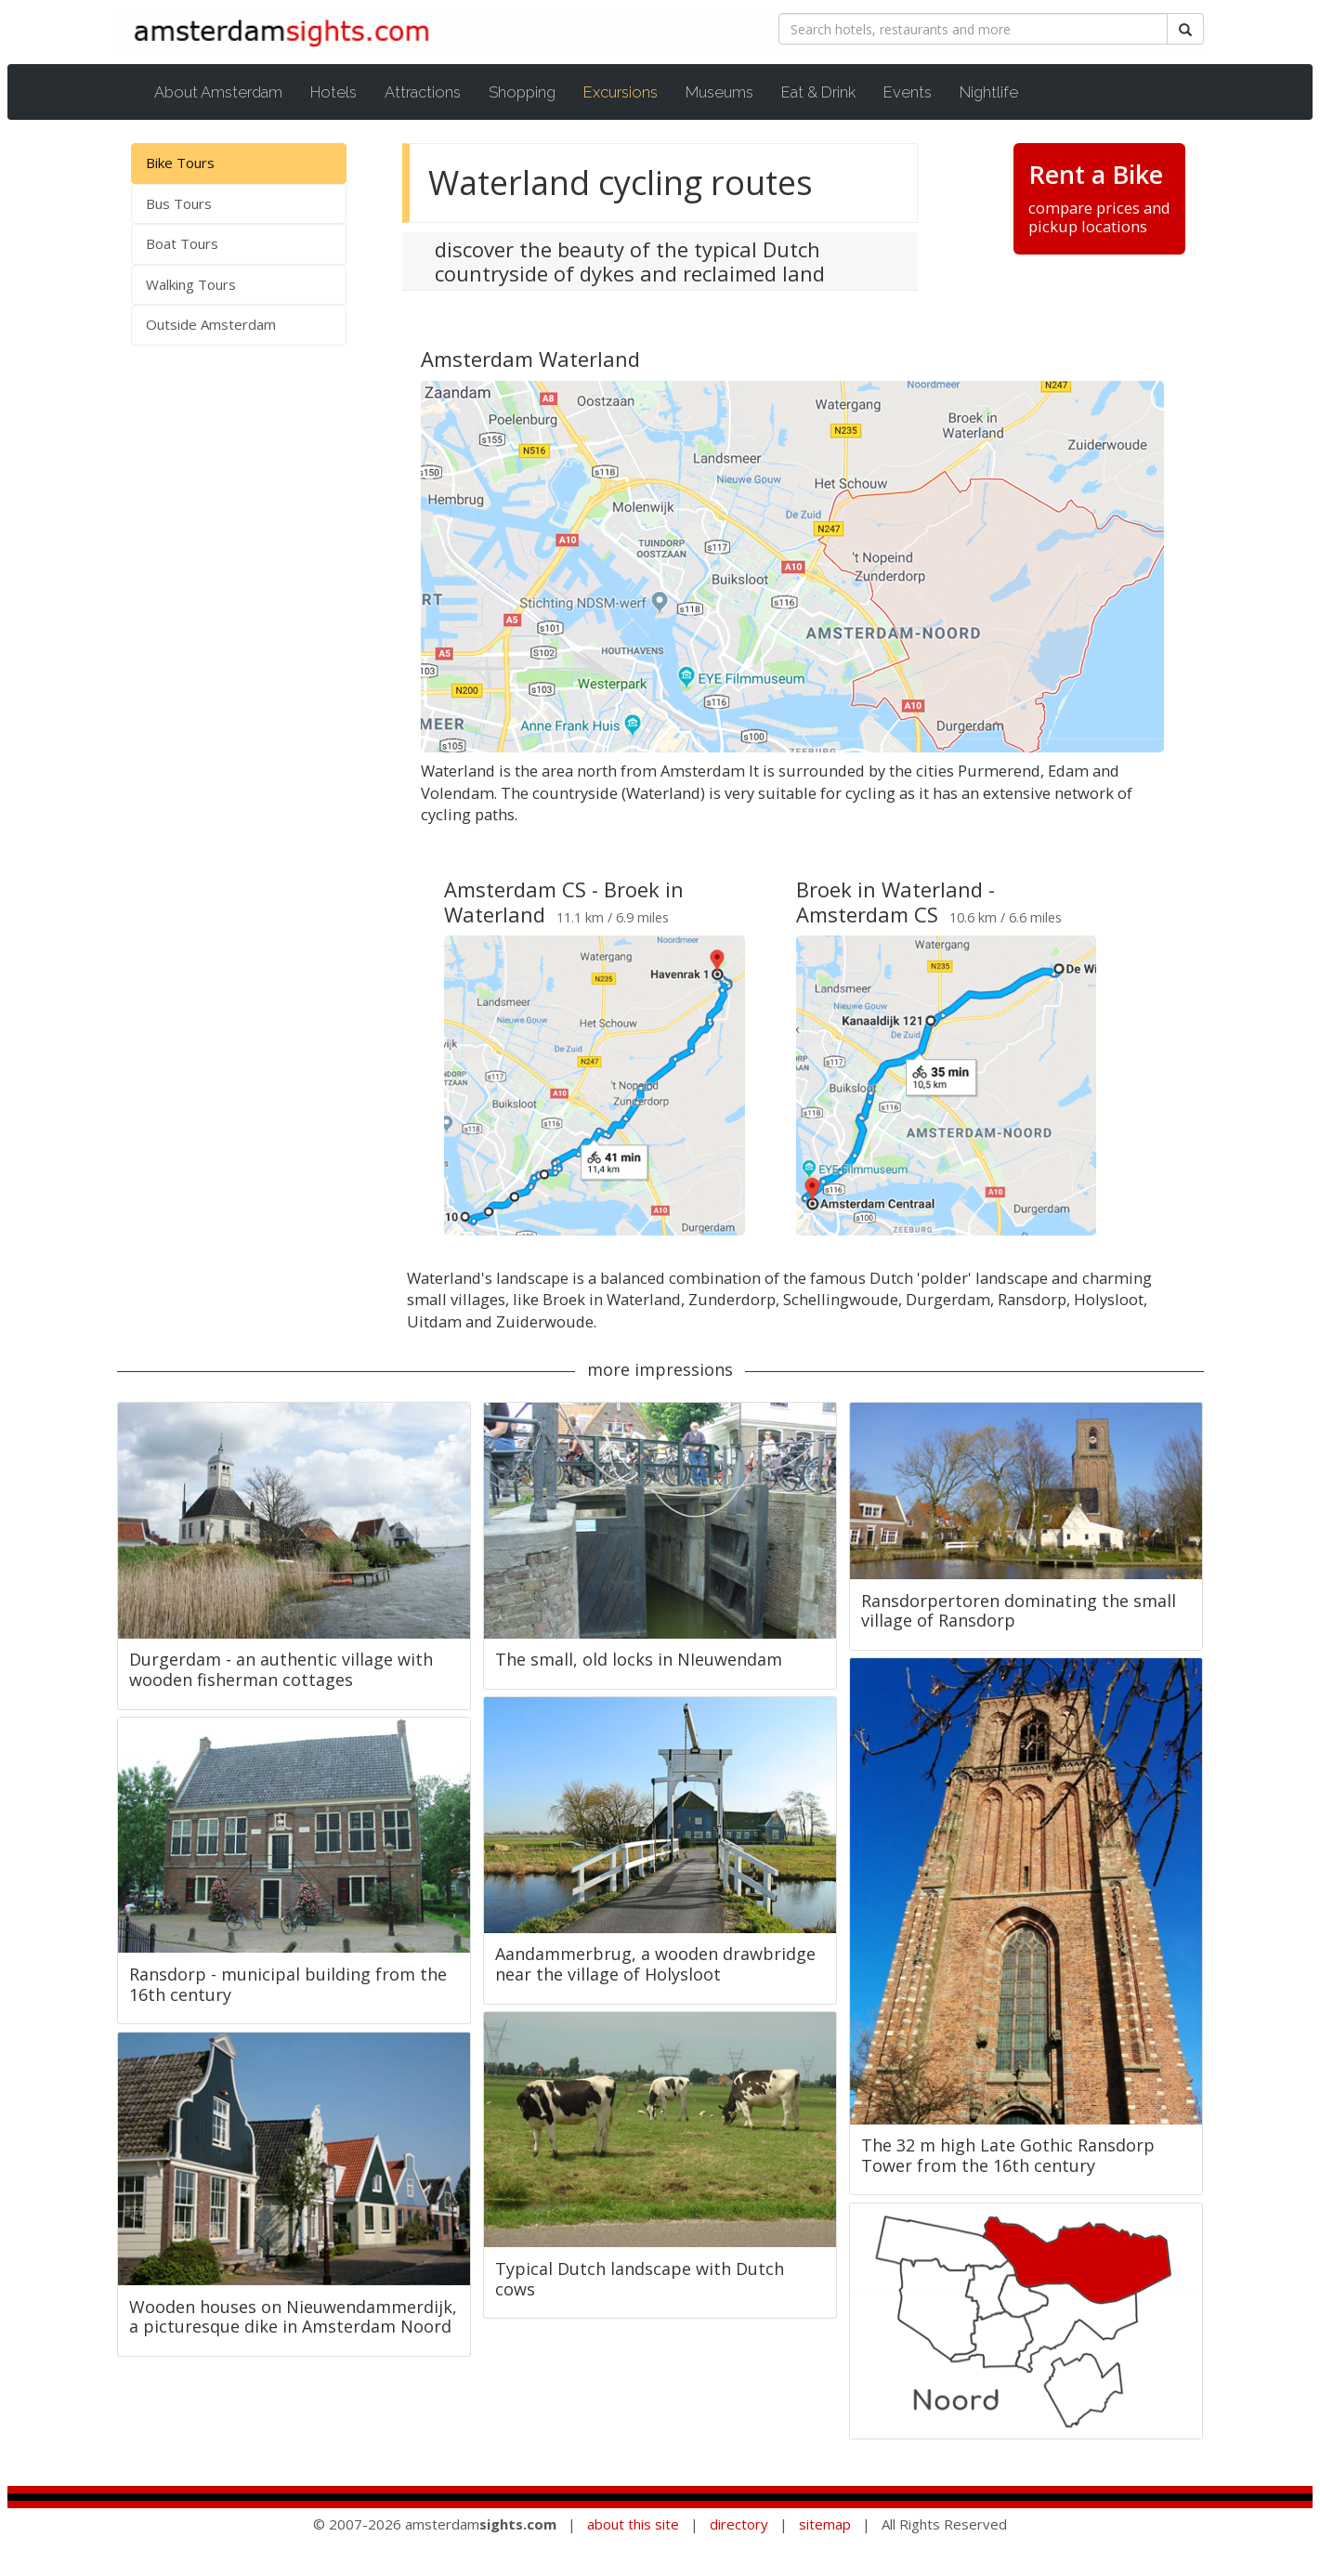 Image resolution: width=1320 pixels, height=2576 pixels. I want to click on Attractions, so click(423, 92).